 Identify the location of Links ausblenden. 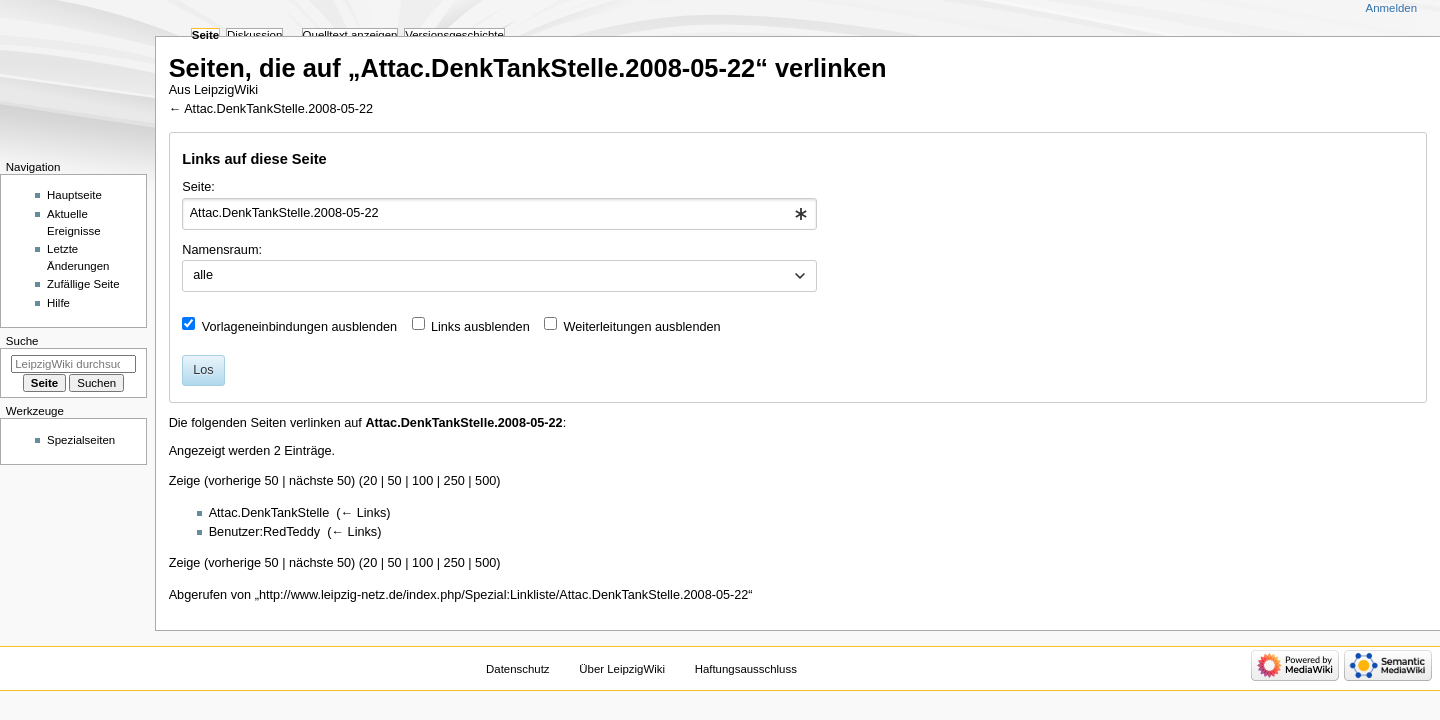
(480, 327).